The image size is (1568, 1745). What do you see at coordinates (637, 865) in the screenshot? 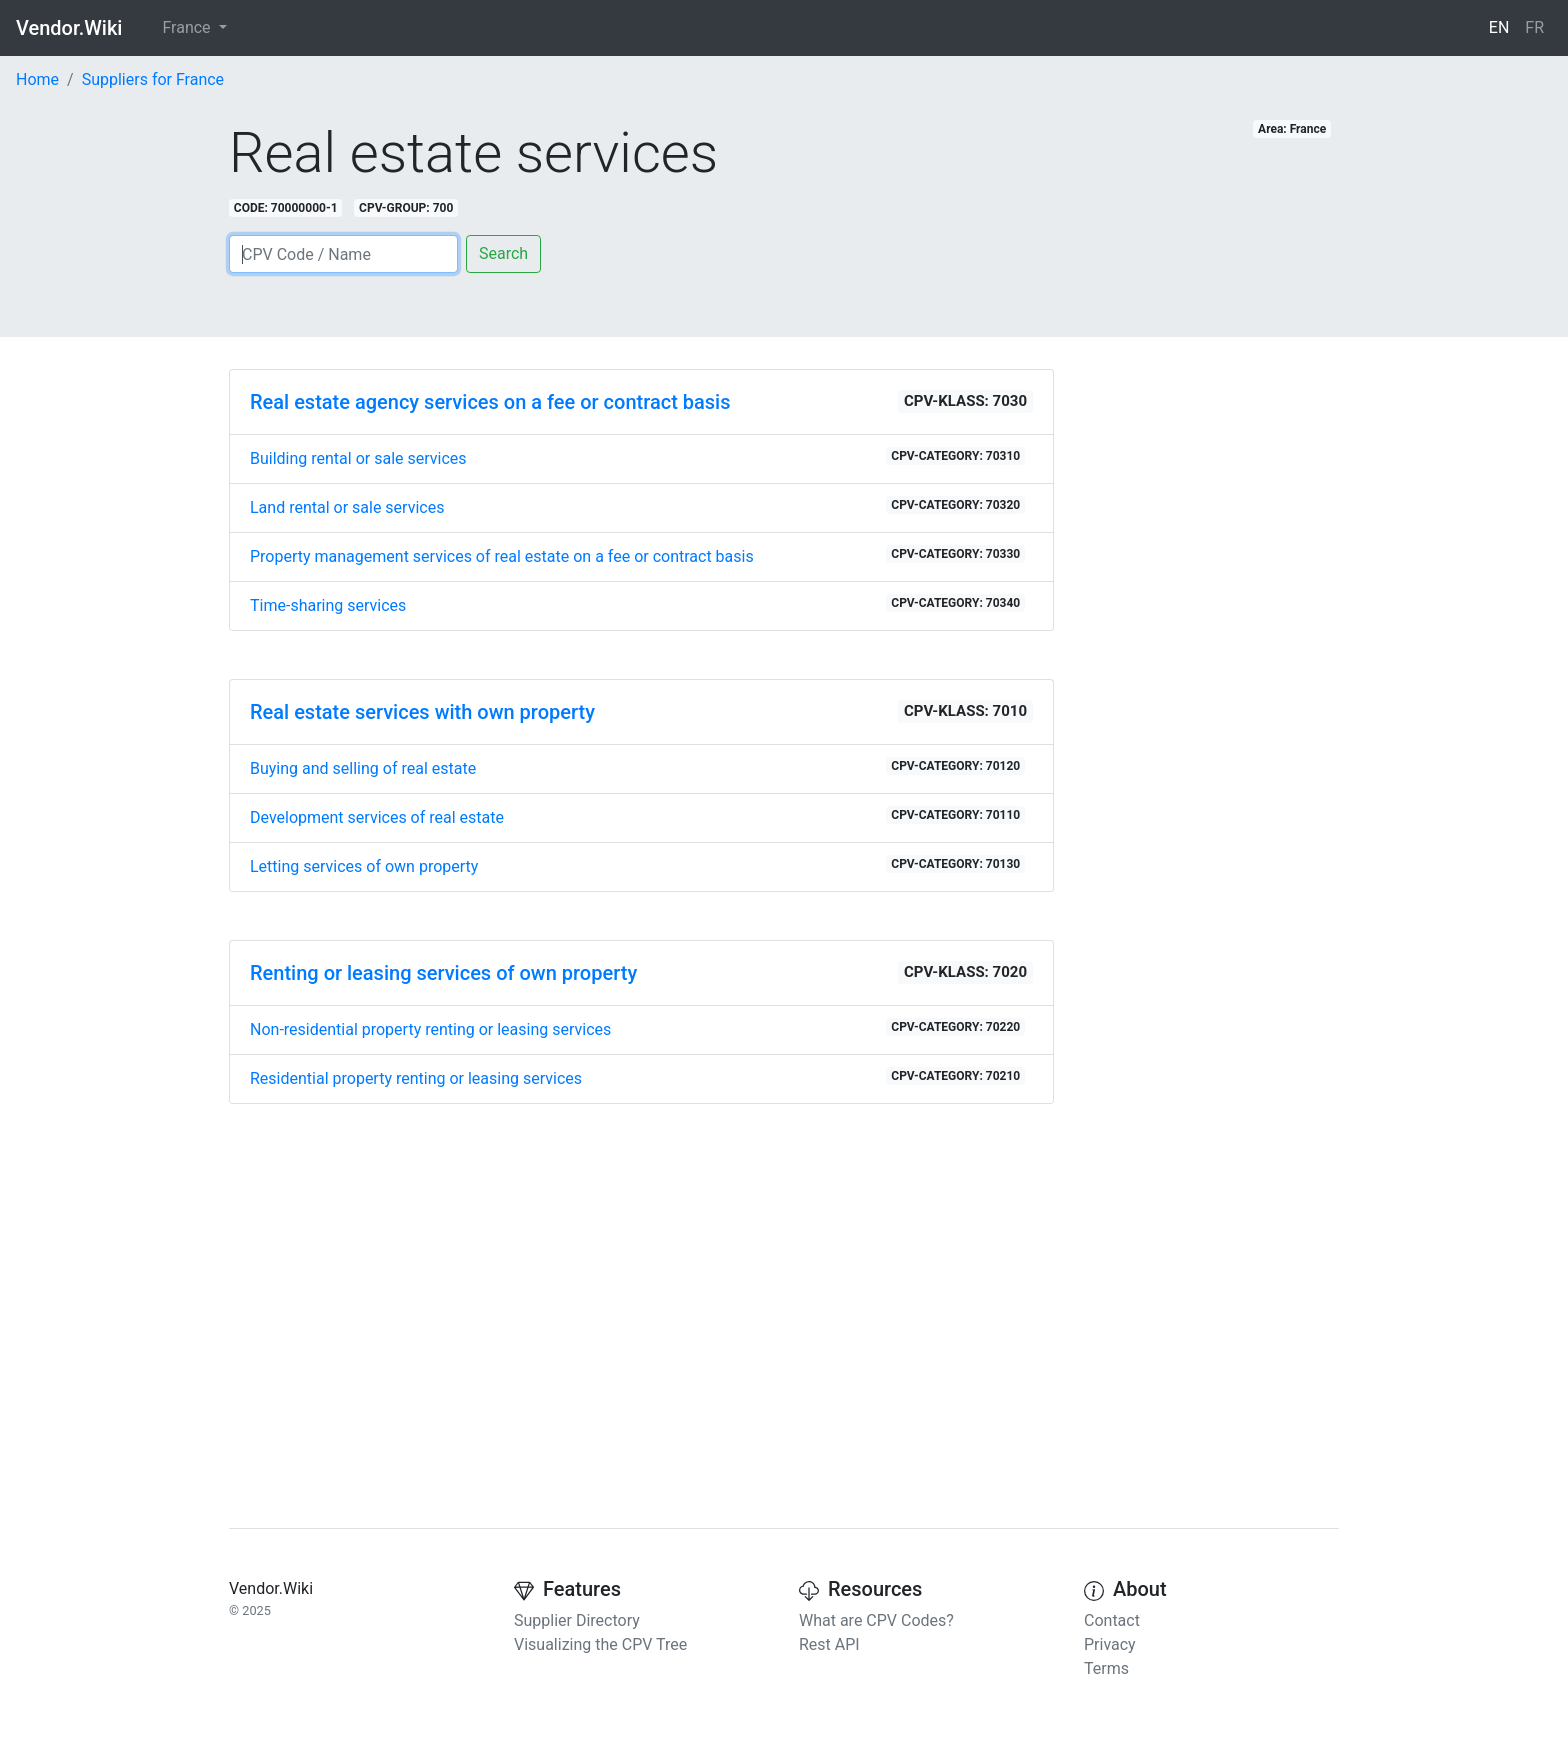
I see `Letting services of own property` at bounding box center [637, 865].